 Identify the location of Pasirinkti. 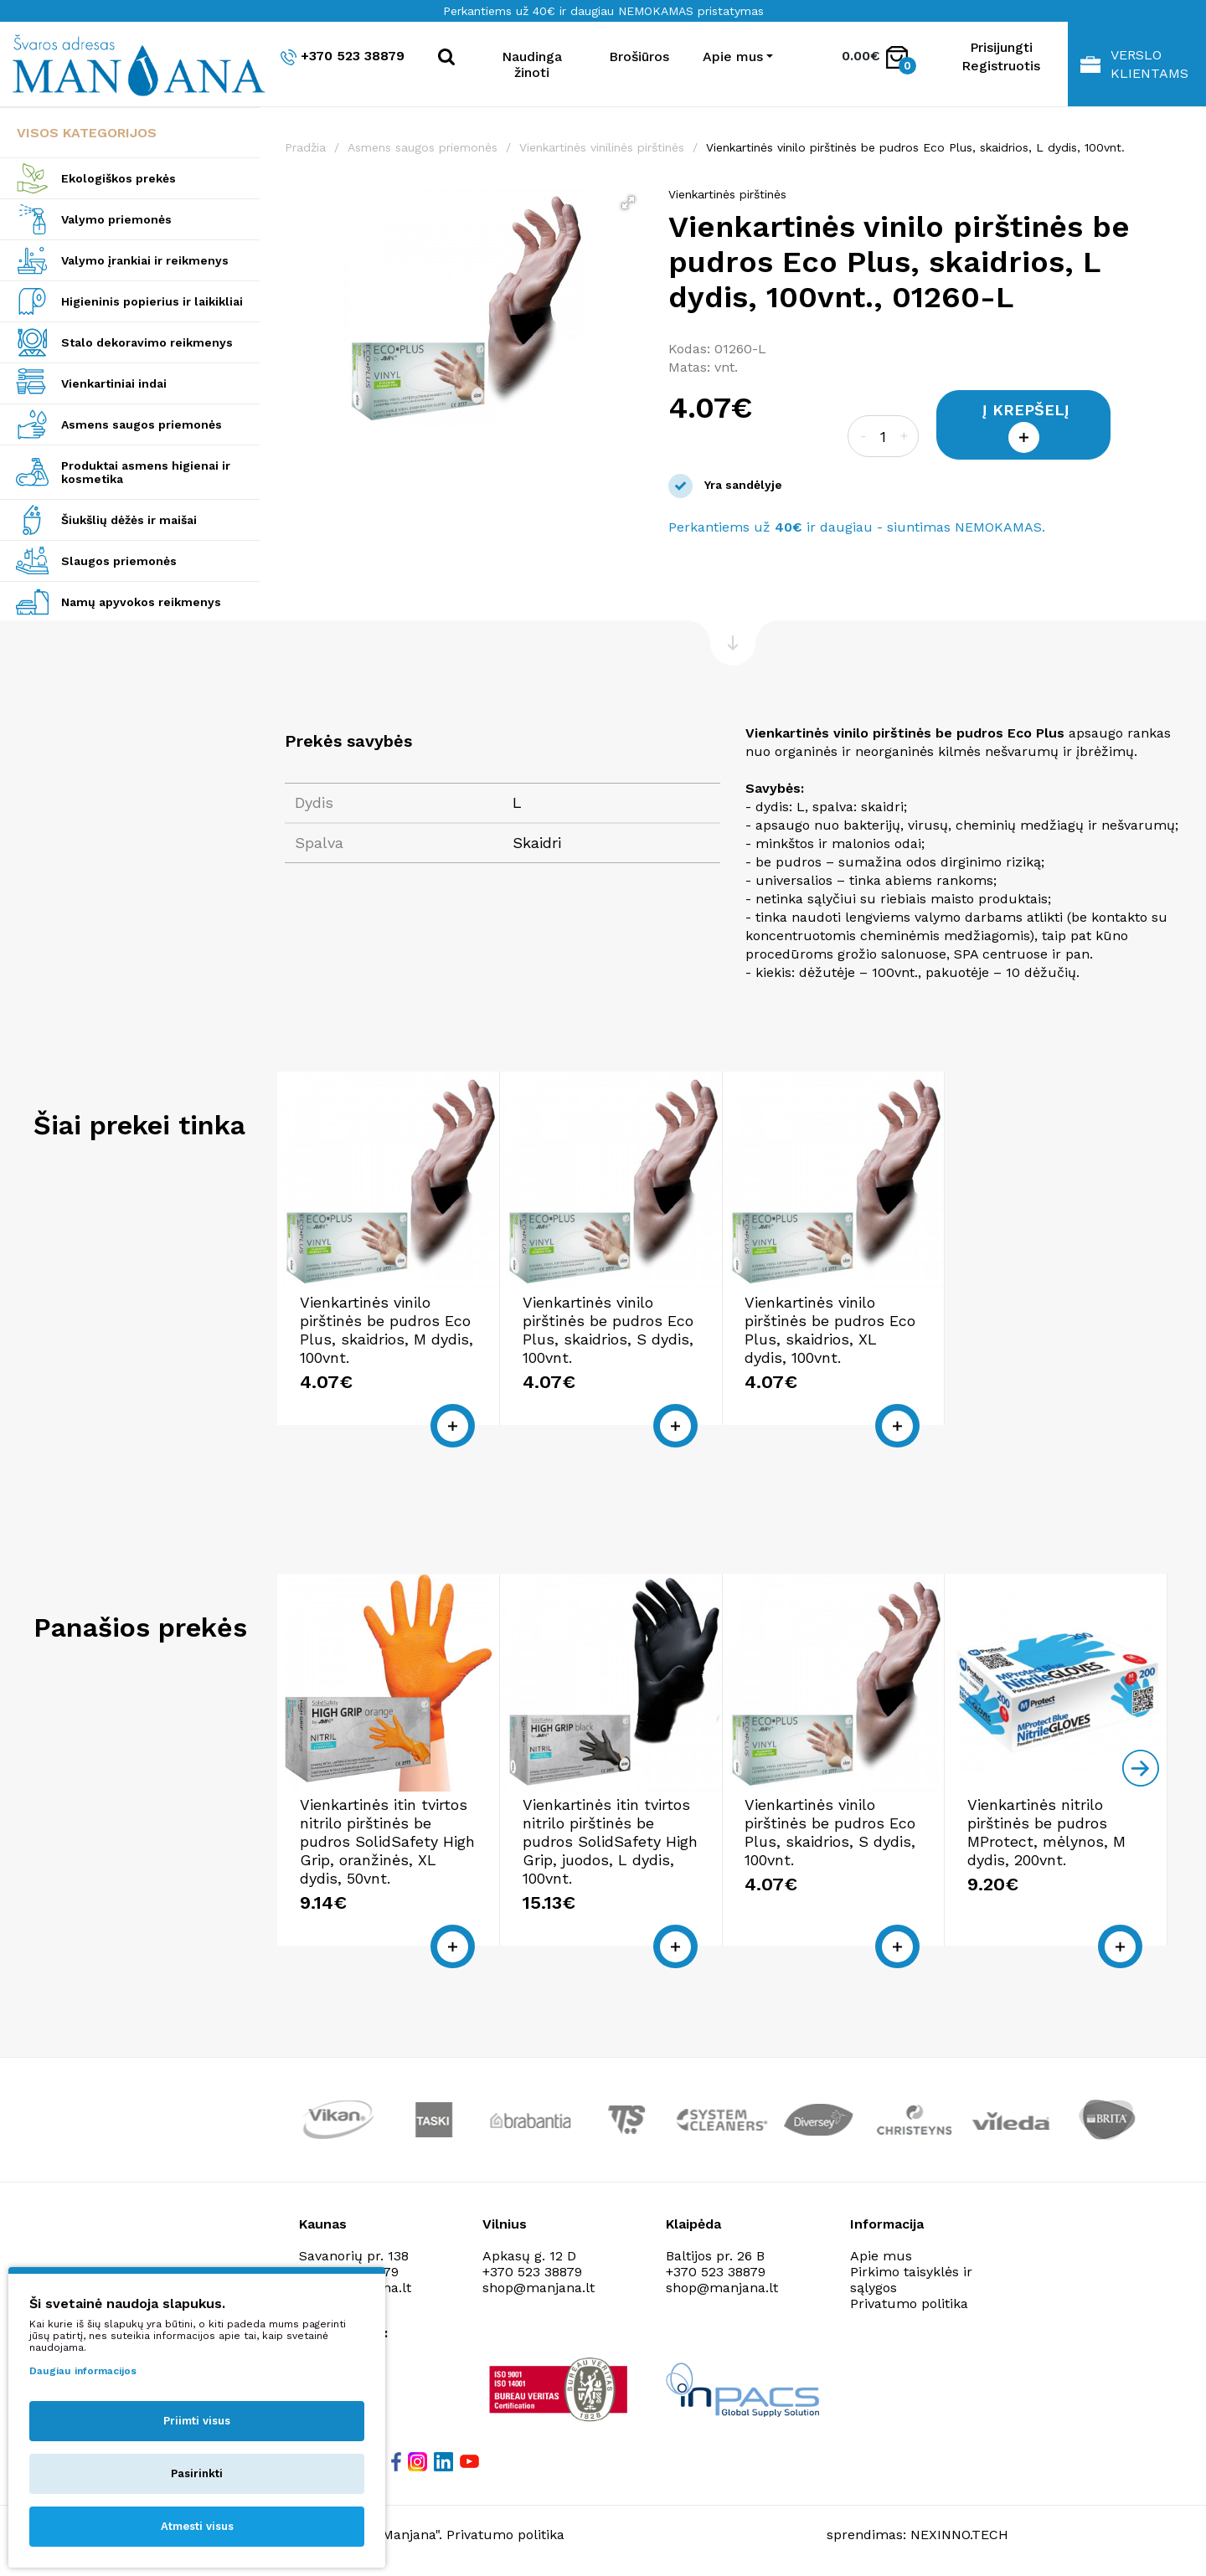
(197, 2473).